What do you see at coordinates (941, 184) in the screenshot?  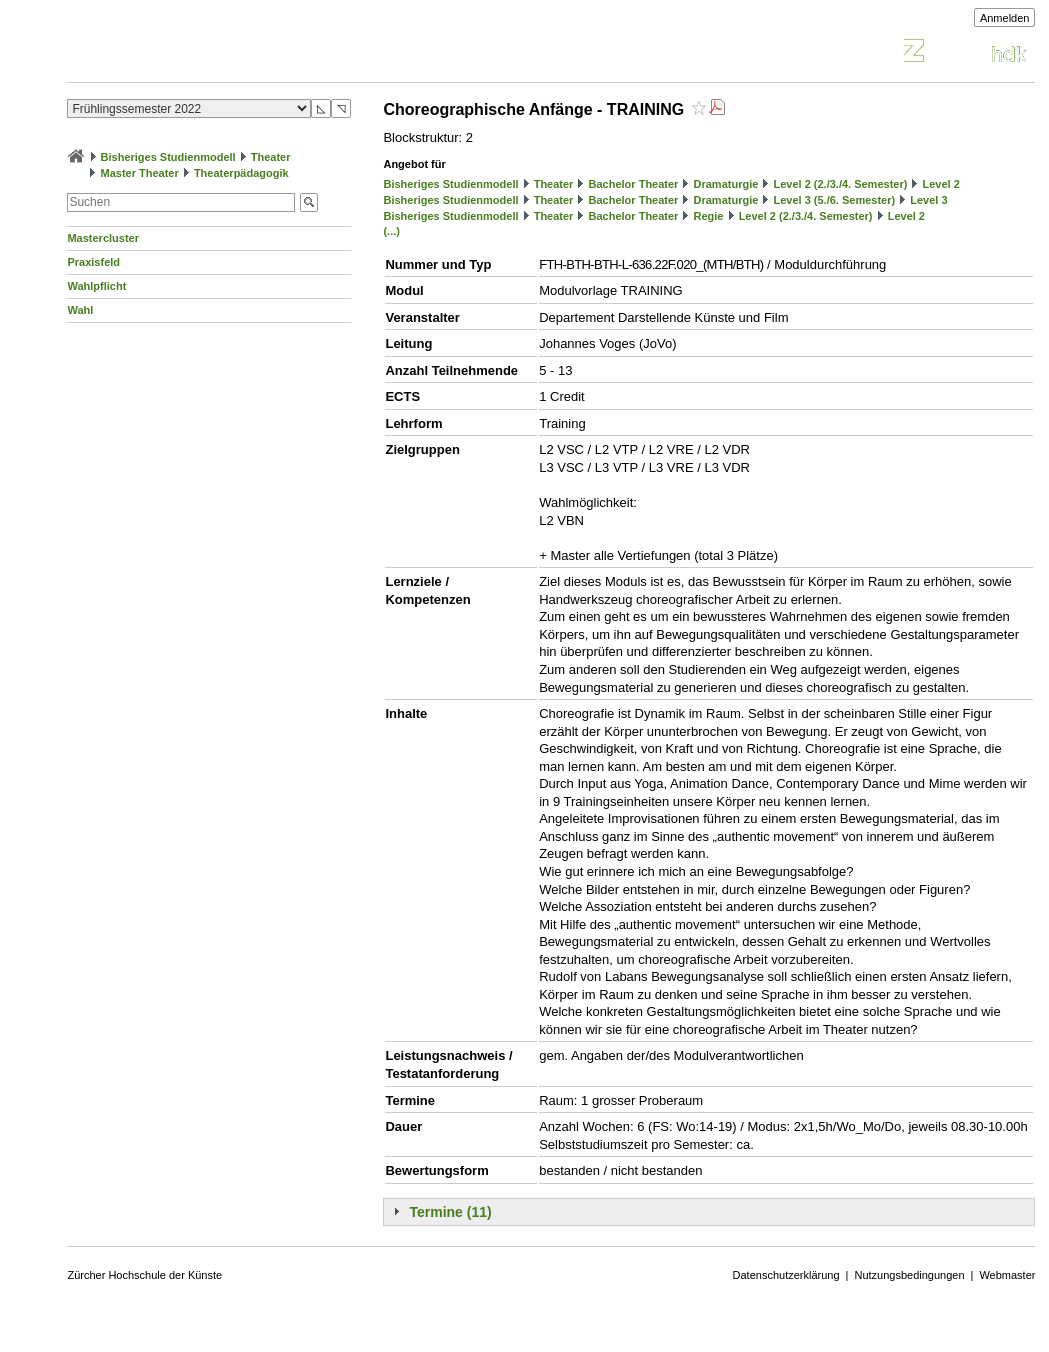 I see `Level 2` at bounding box center [941, 184].